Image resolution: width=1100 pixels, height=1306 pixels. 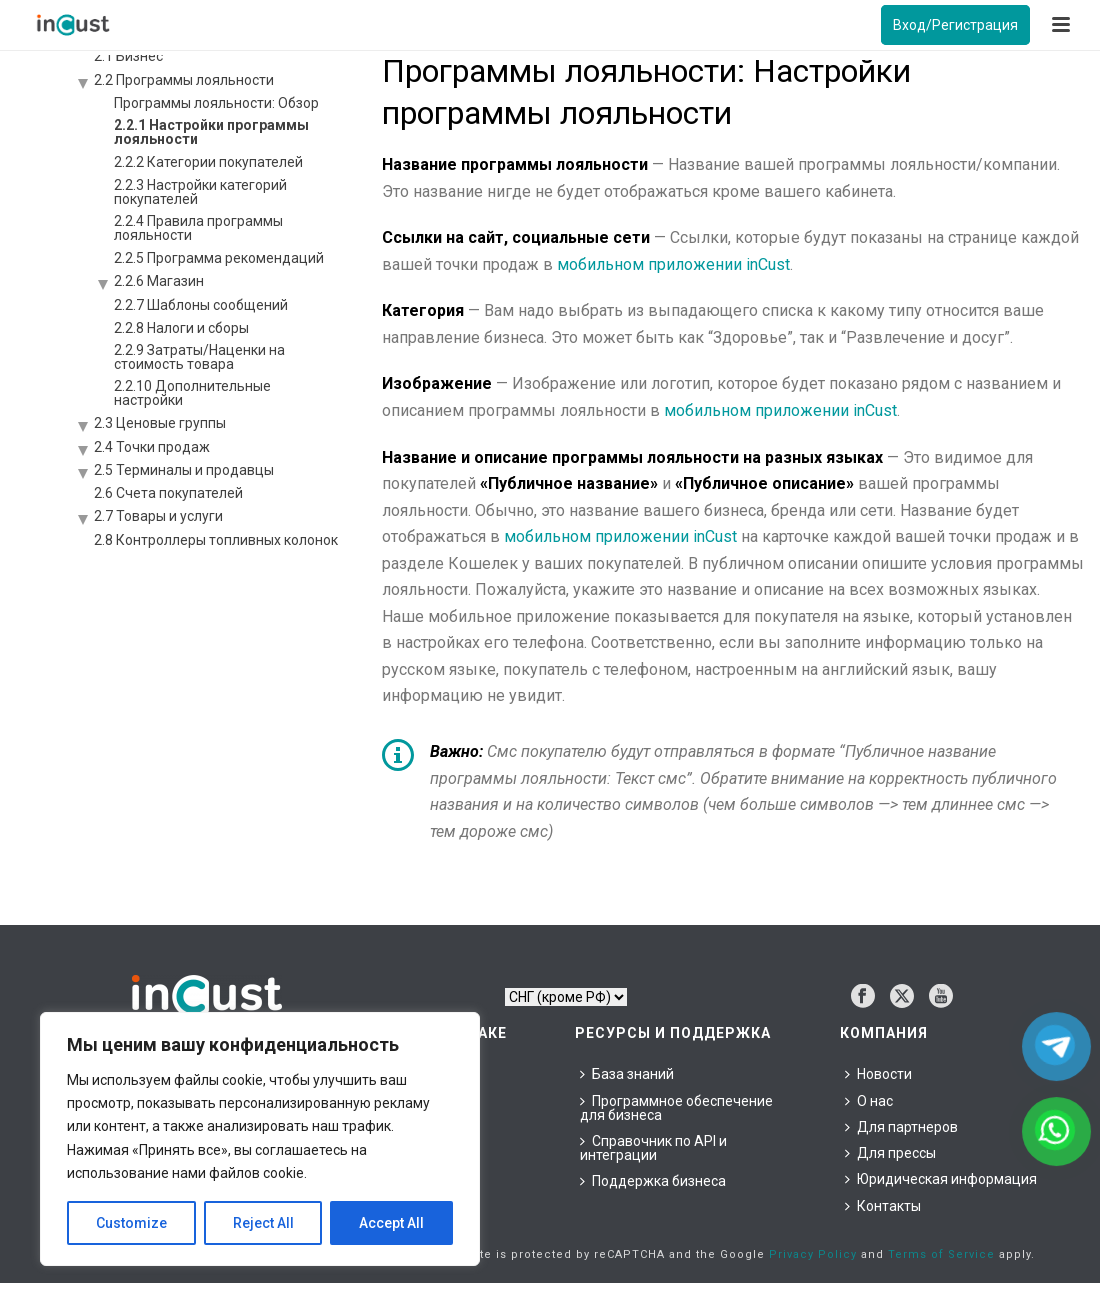 What do you see at coordinates (152, 447) in the screenshot?
I see `2.4 Точки продаж` at bounding box center [152, 447].